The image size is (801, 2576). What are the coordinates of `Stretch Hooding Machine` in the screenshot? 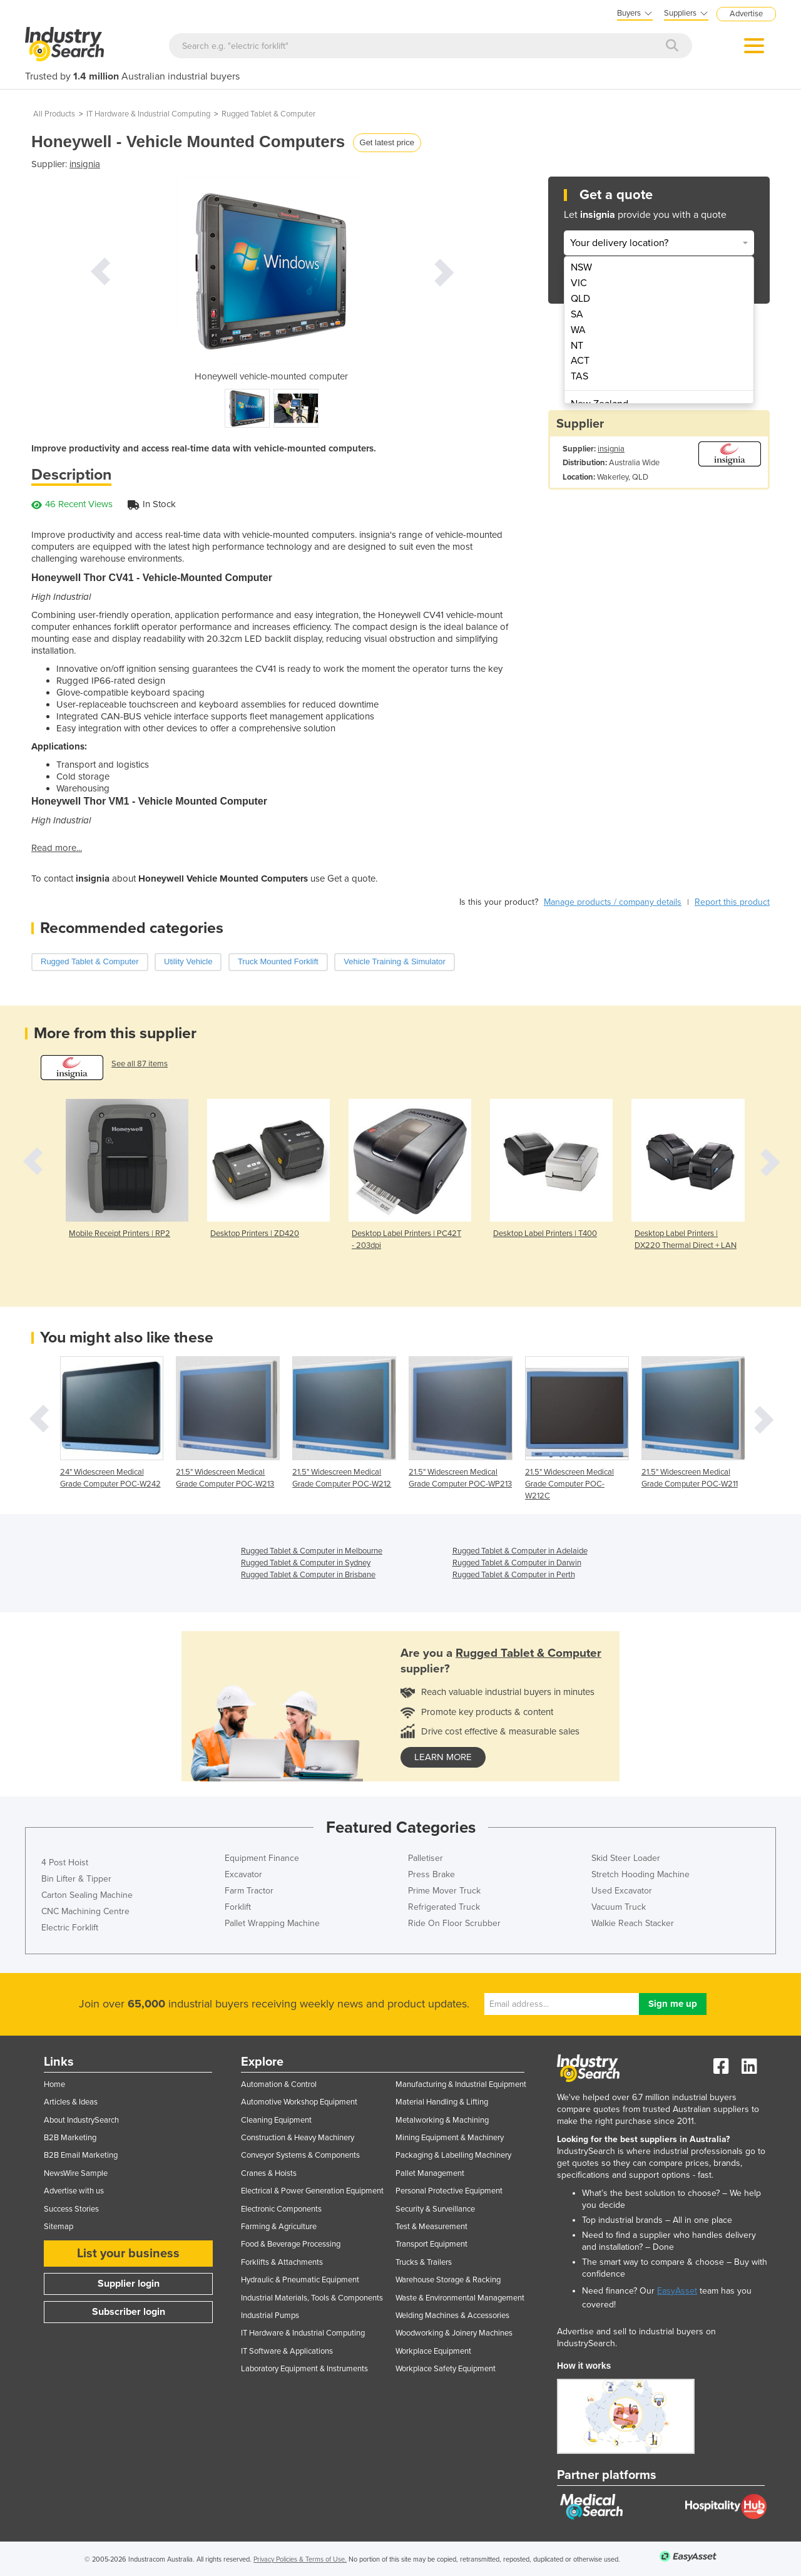 It's located at (640, 1874).